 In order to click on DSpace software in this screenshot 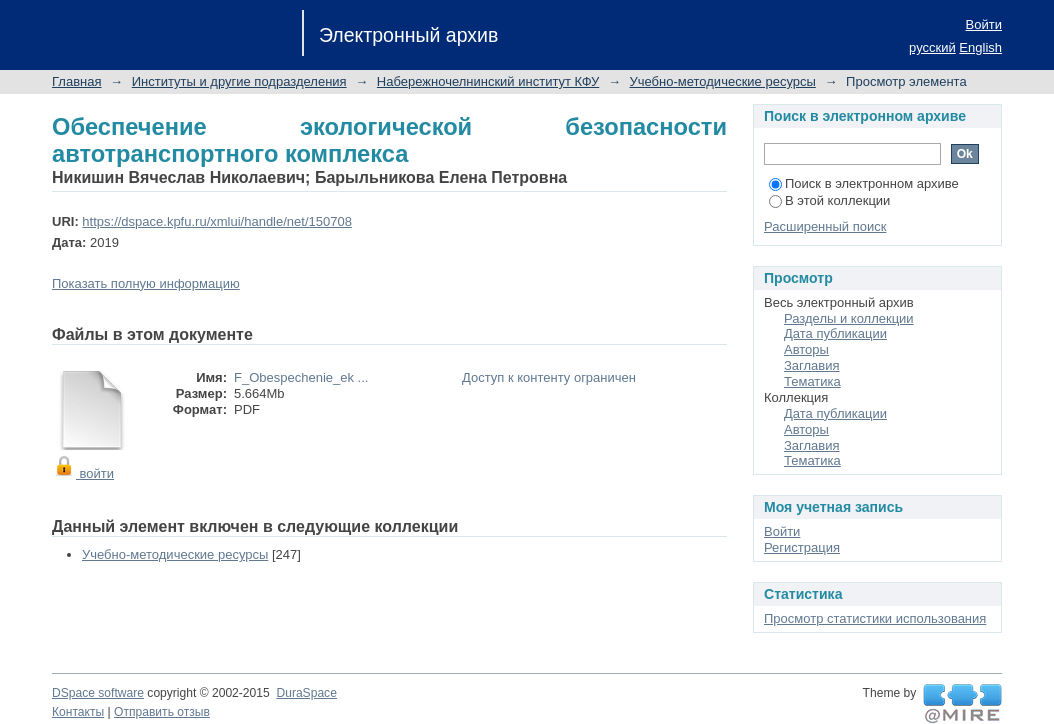, I will do `click(98, 693)`.